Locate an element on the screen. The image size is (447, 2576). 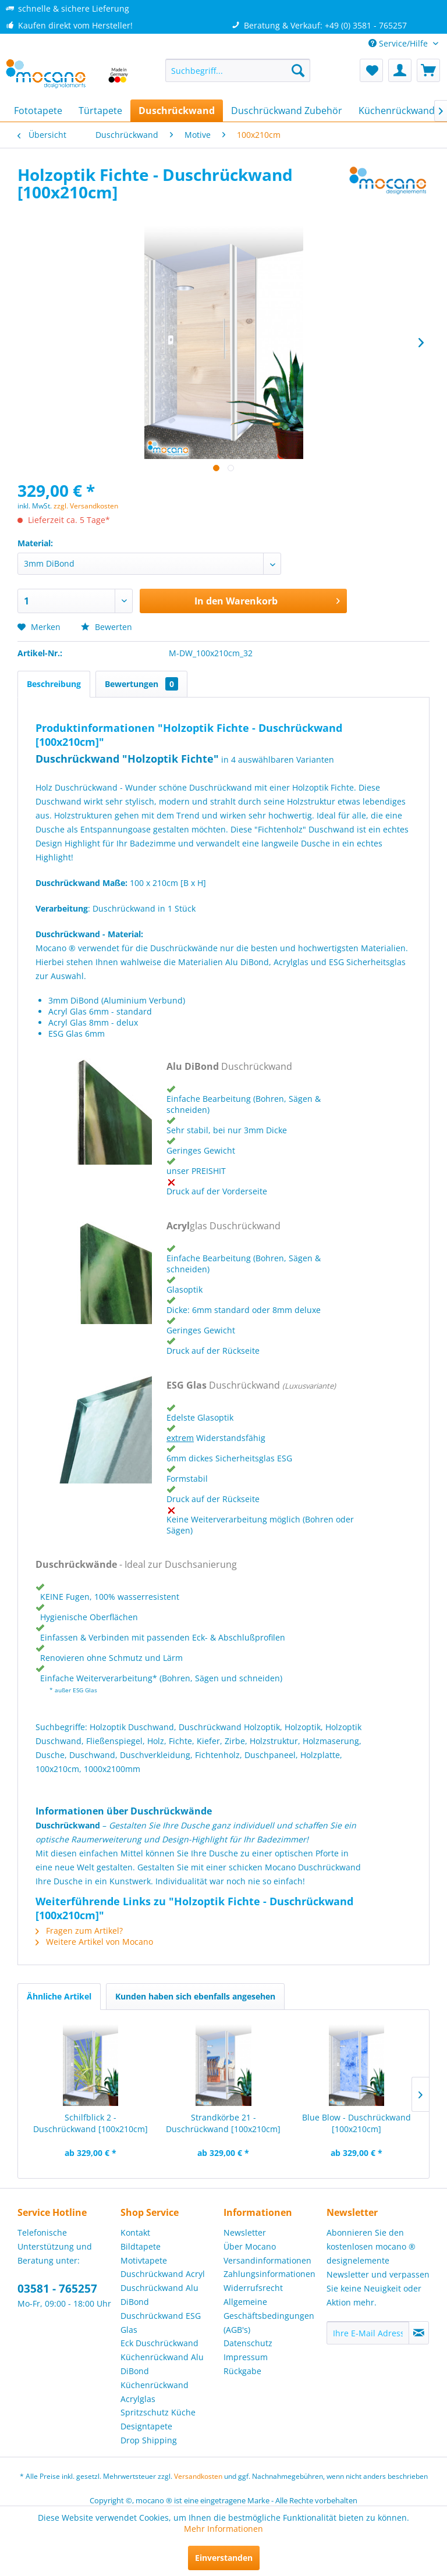
Küchenrückwand Alu DiBond is located at coordinates (162, 2363).